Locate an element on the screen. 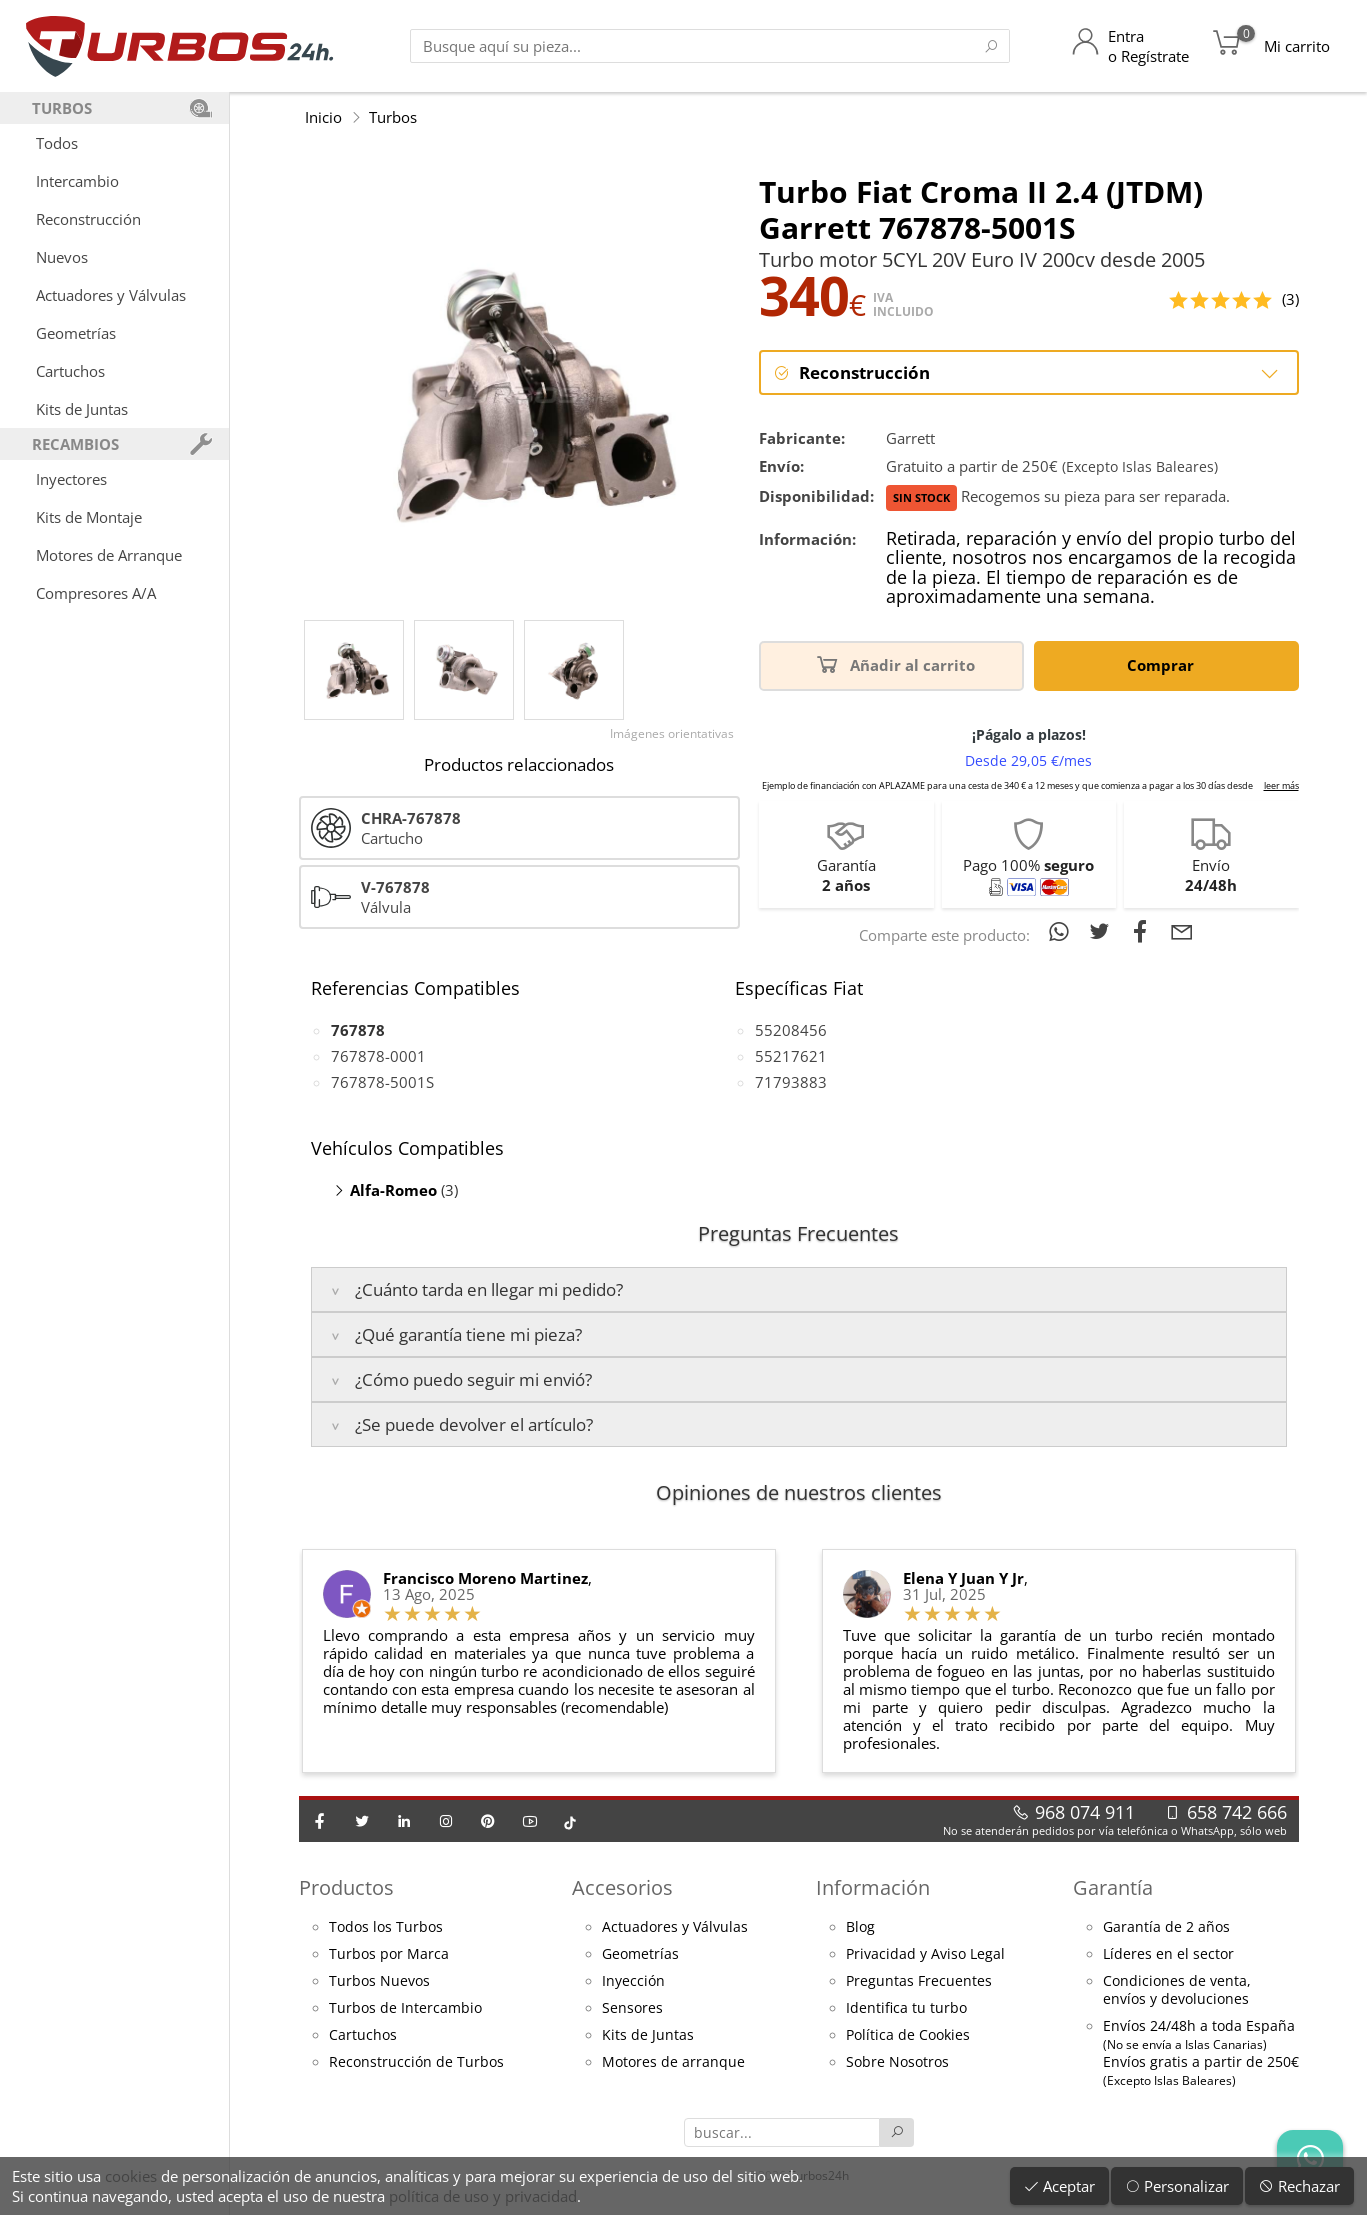 Image resolution: width=1367 pixels, height=2215 pixels. Motores de Arranque is located at coordinates (109, 555).